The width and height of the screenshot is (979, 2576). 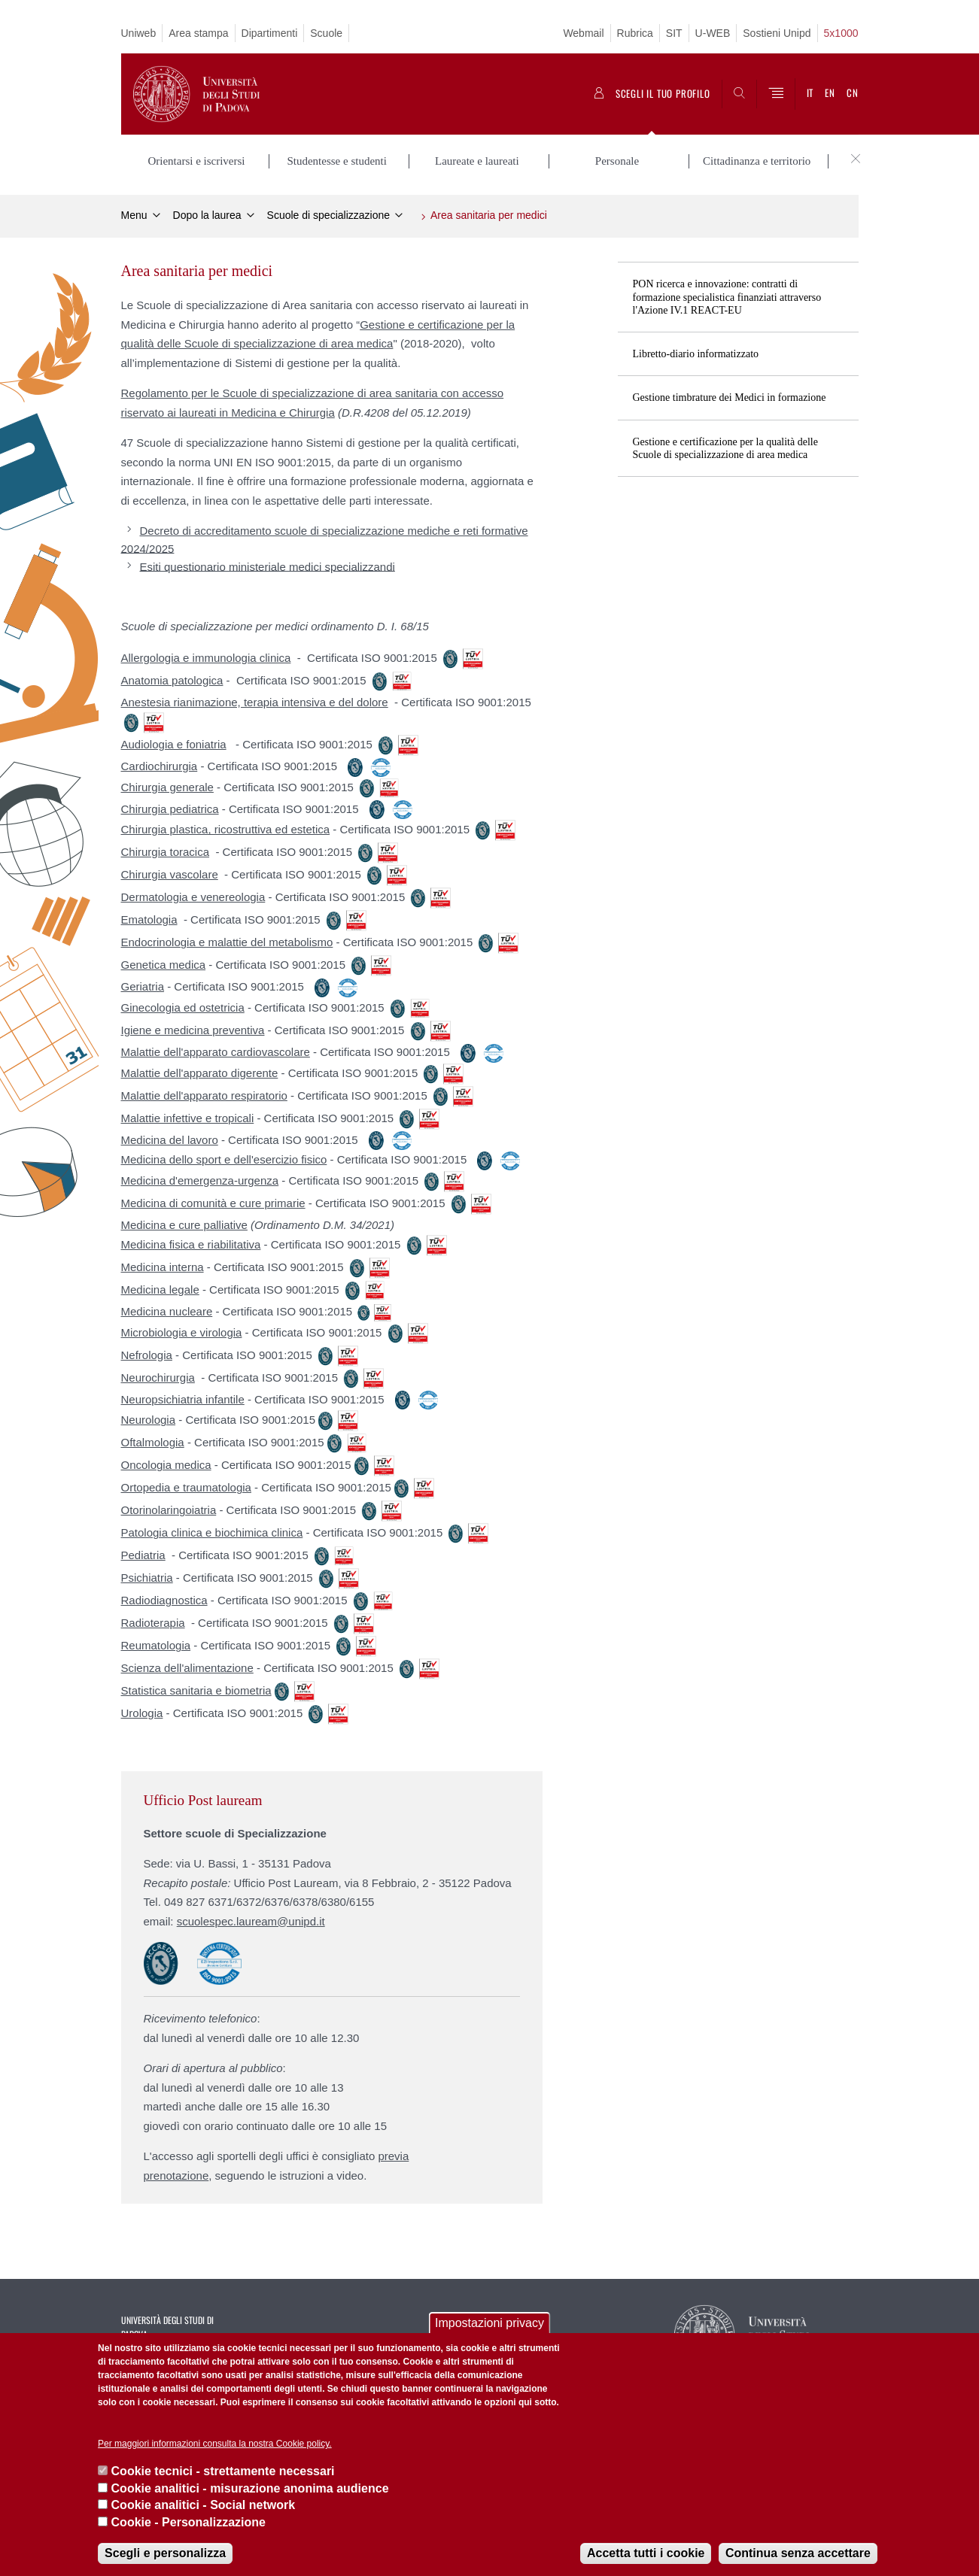 What do you see at coordinates (203, 2505) in the screenshot?
I see `Cookie analitici - Social network` at bounding box center [203, 2505].